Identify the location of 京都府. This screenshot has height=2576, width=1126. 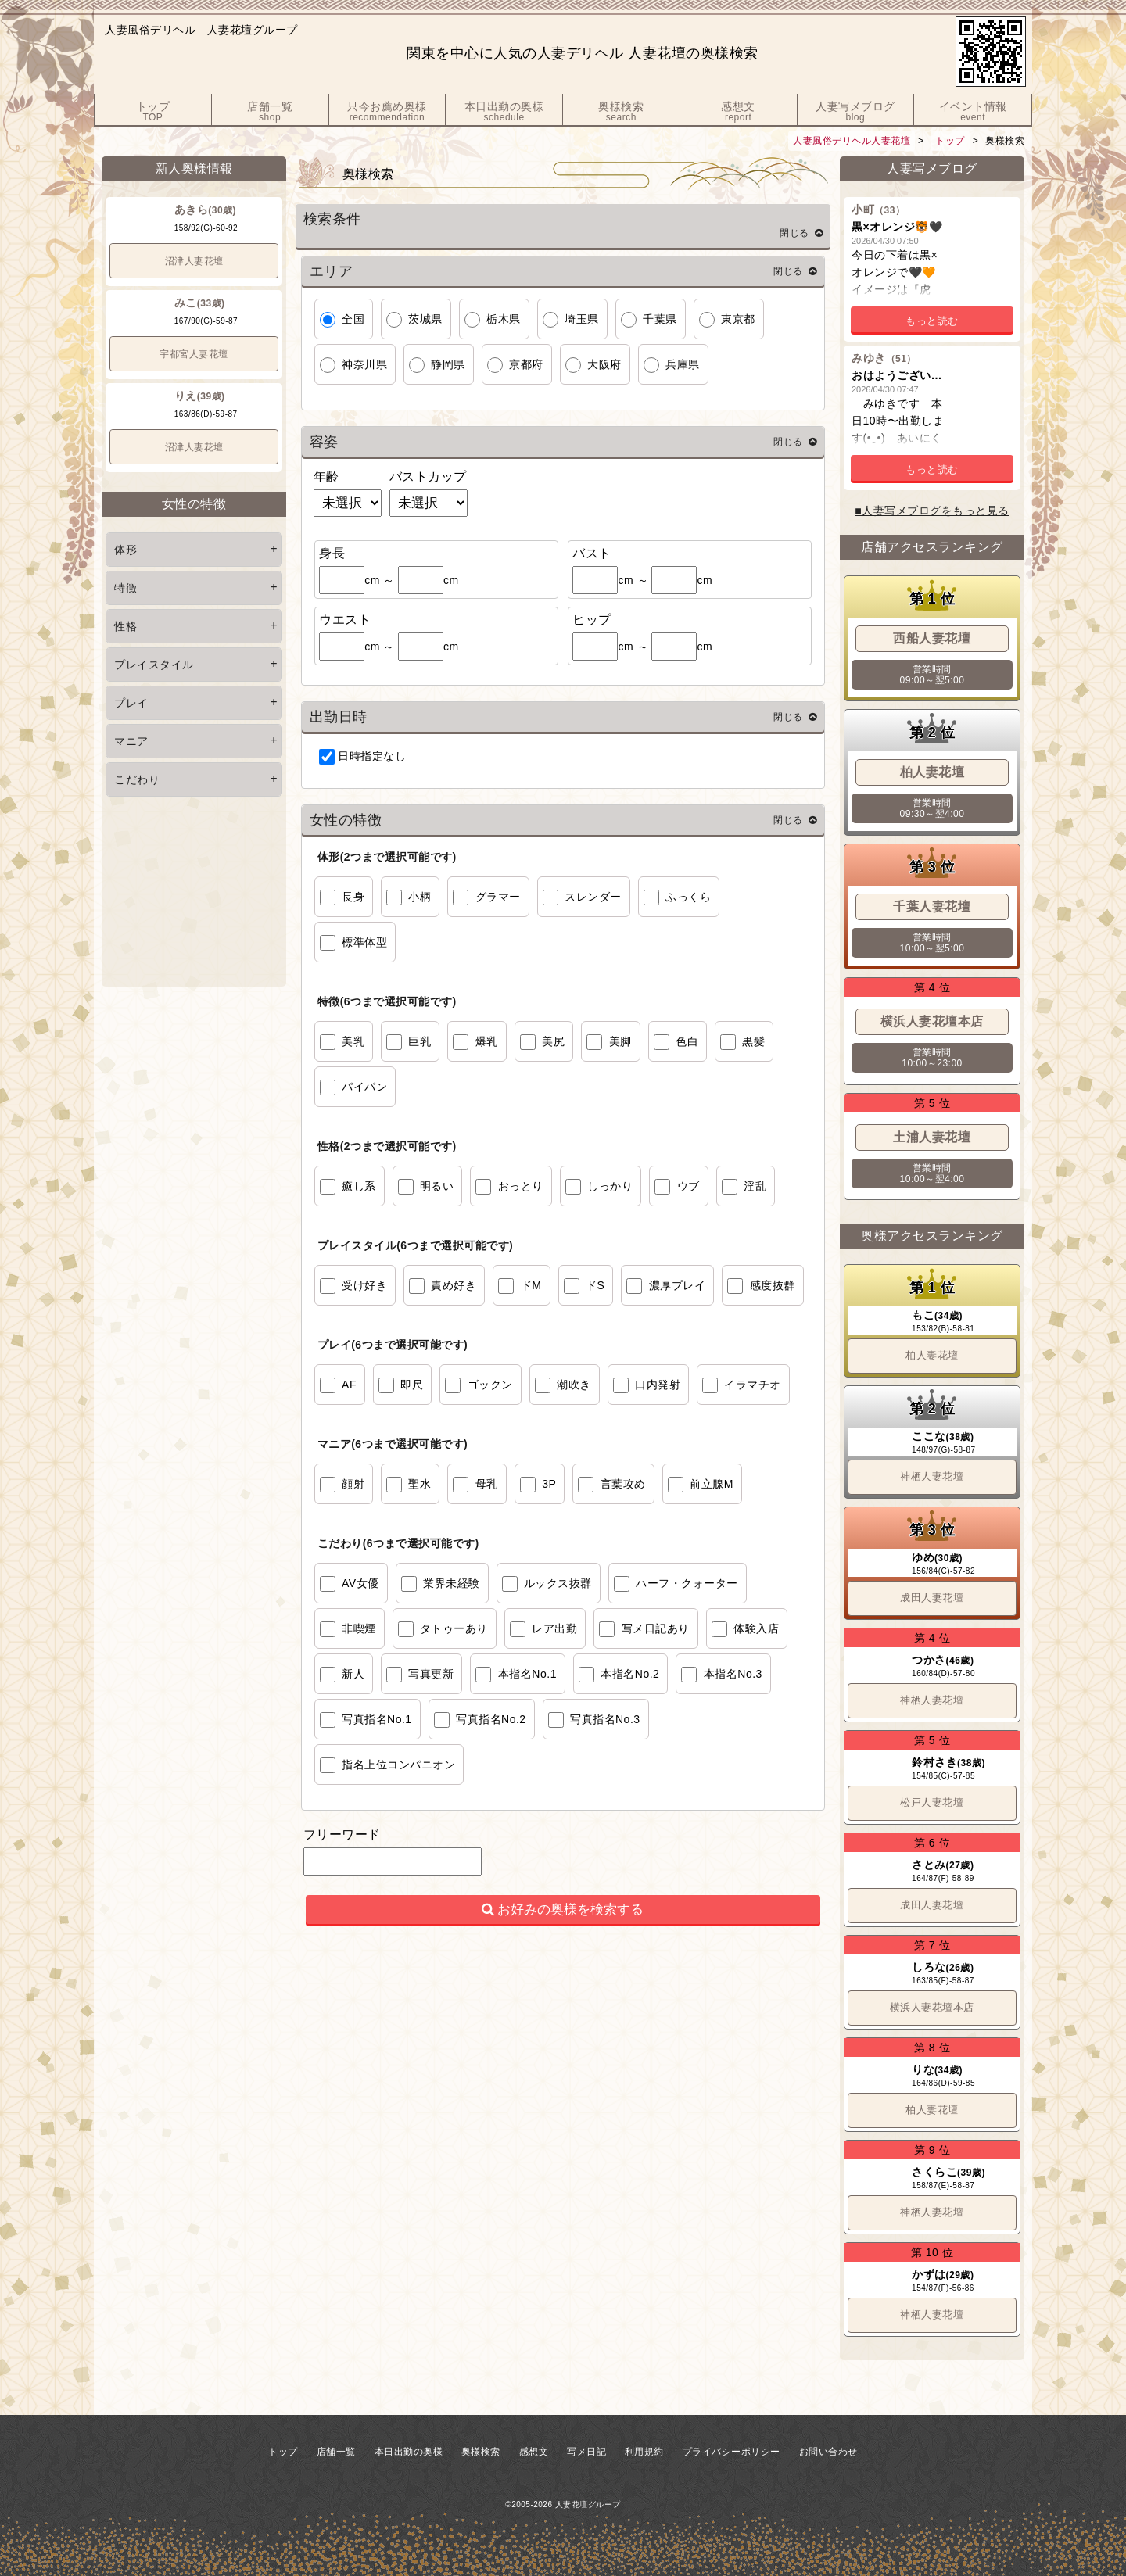
(526, 364).